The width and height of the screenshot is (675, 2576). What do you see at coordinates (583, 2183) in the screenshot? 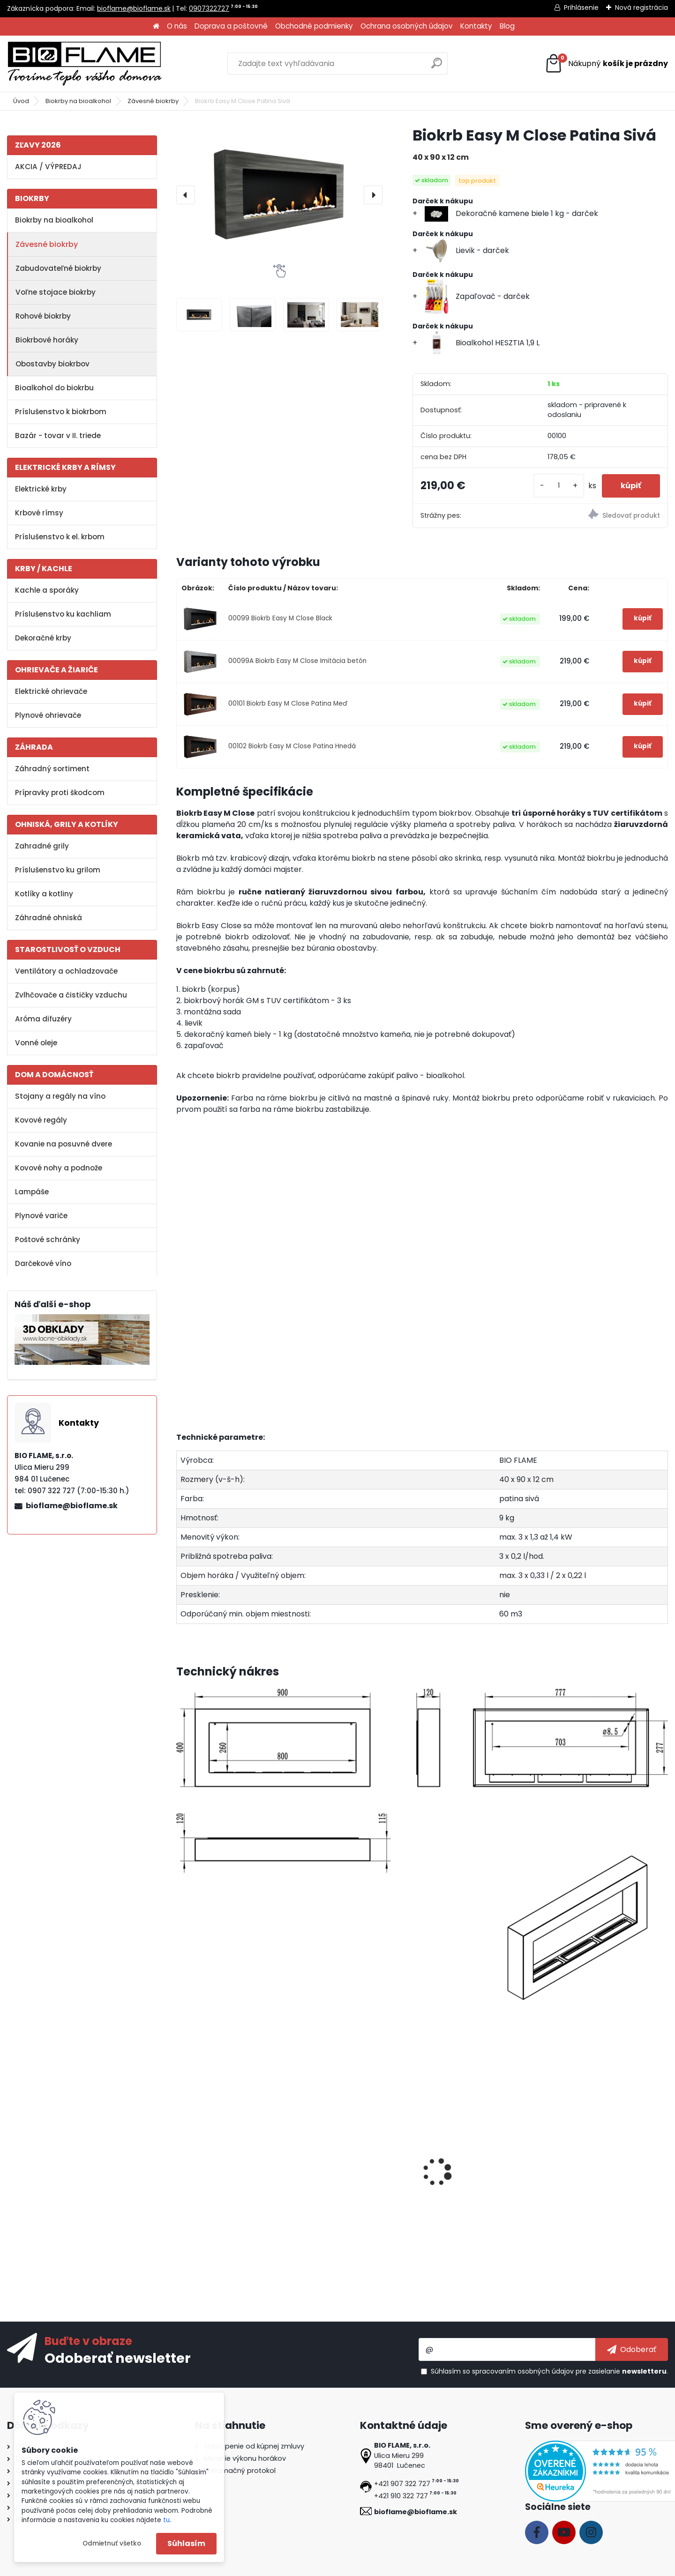
I see `Aroma miska GM` at bounding box center [583, 2183].